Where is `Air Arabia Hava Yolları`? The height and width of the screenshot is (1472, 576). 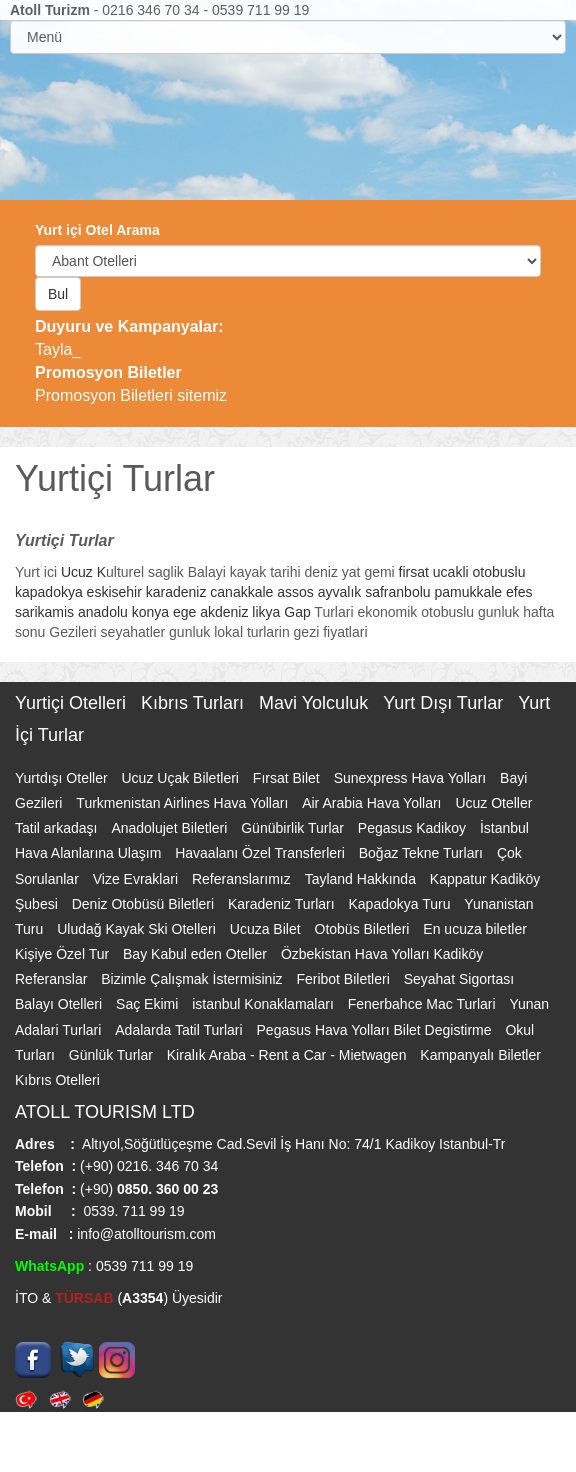
Air Arabia Hava Yolları is located at coordinates (373, 803).